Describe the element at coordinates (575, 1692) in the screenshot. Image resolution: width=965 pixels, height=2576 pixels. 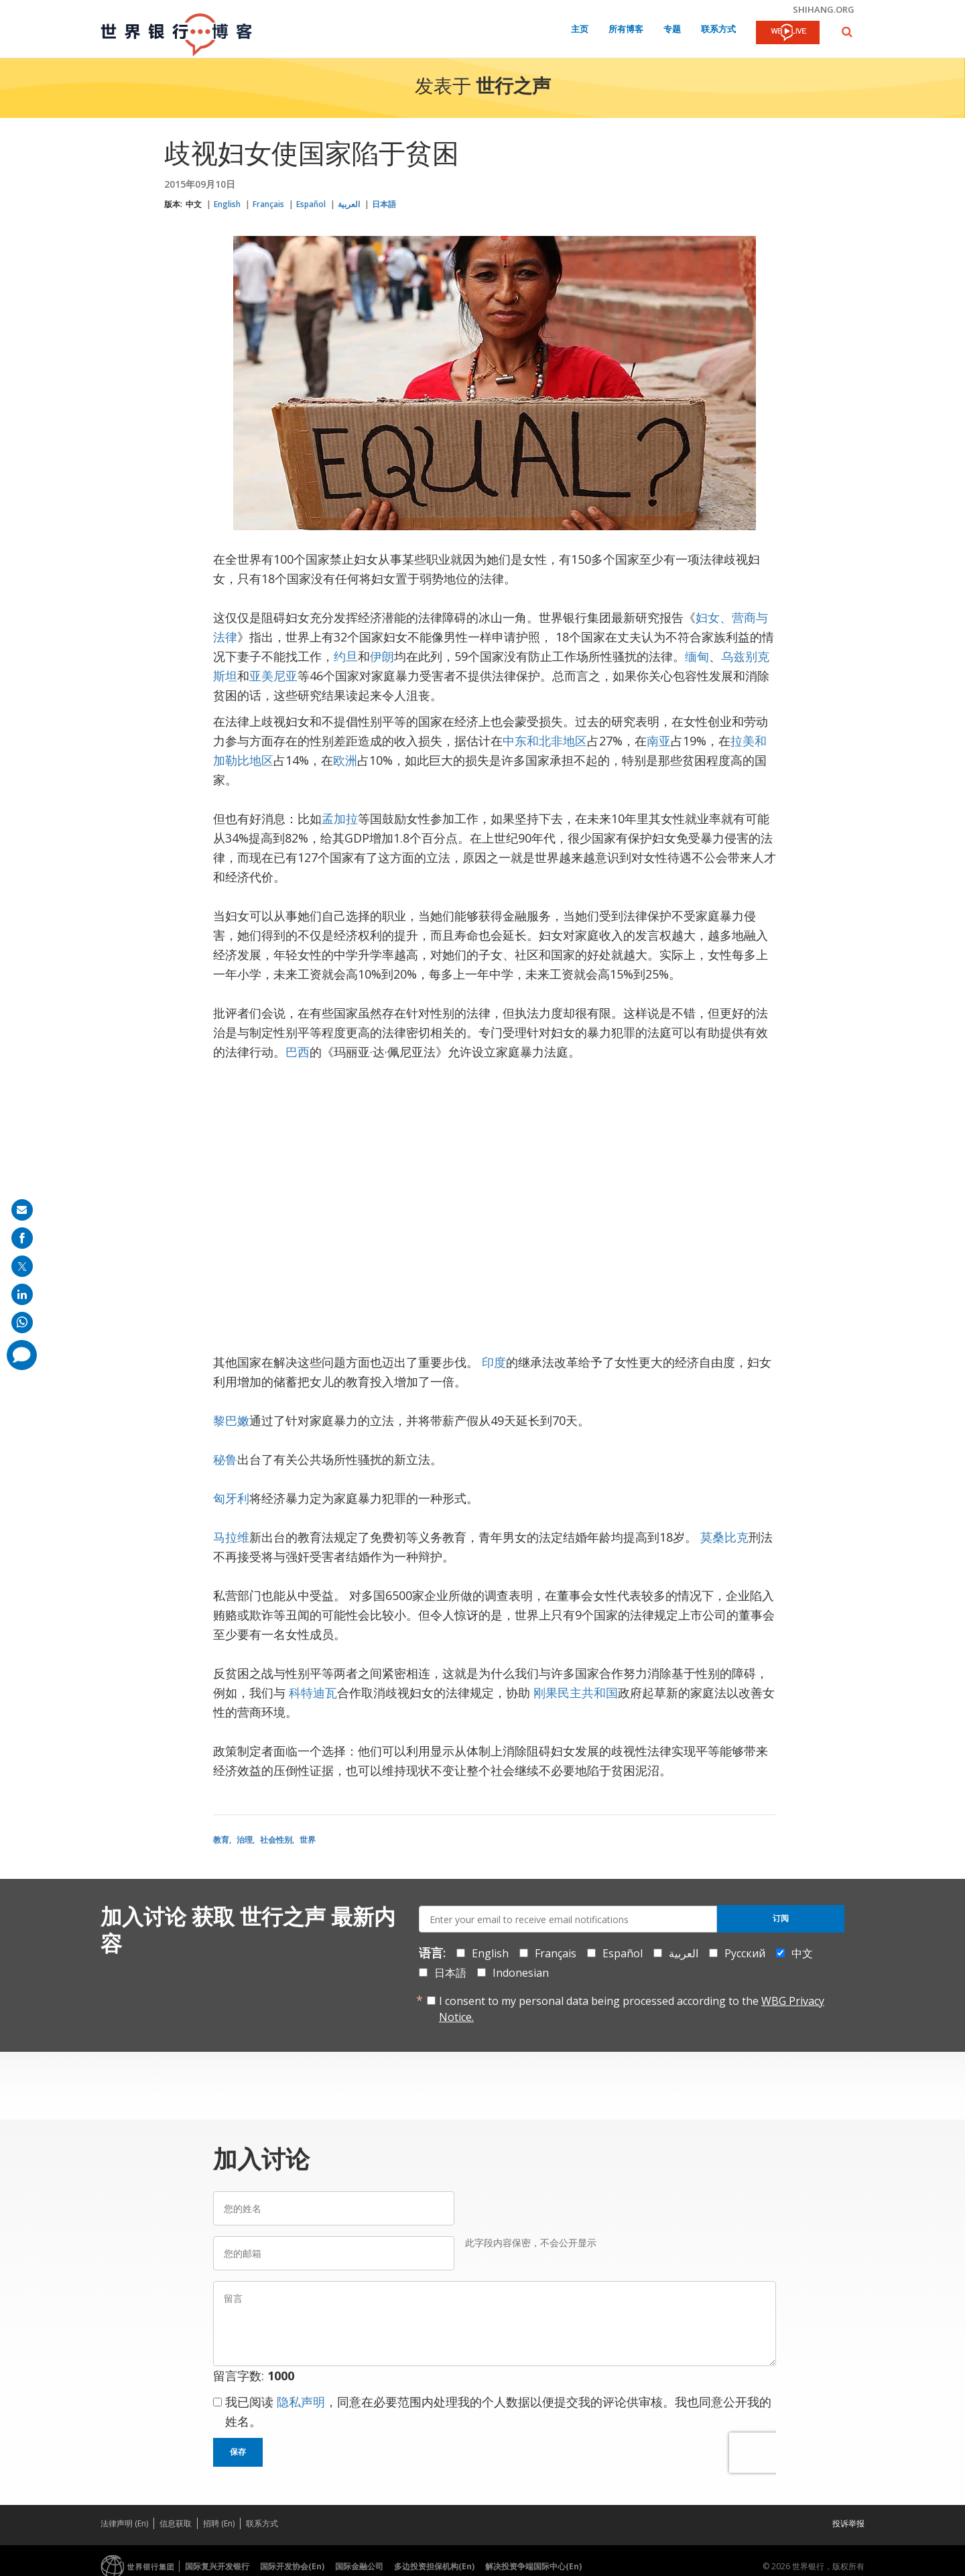
I see `刚果民主共和国` at that location.